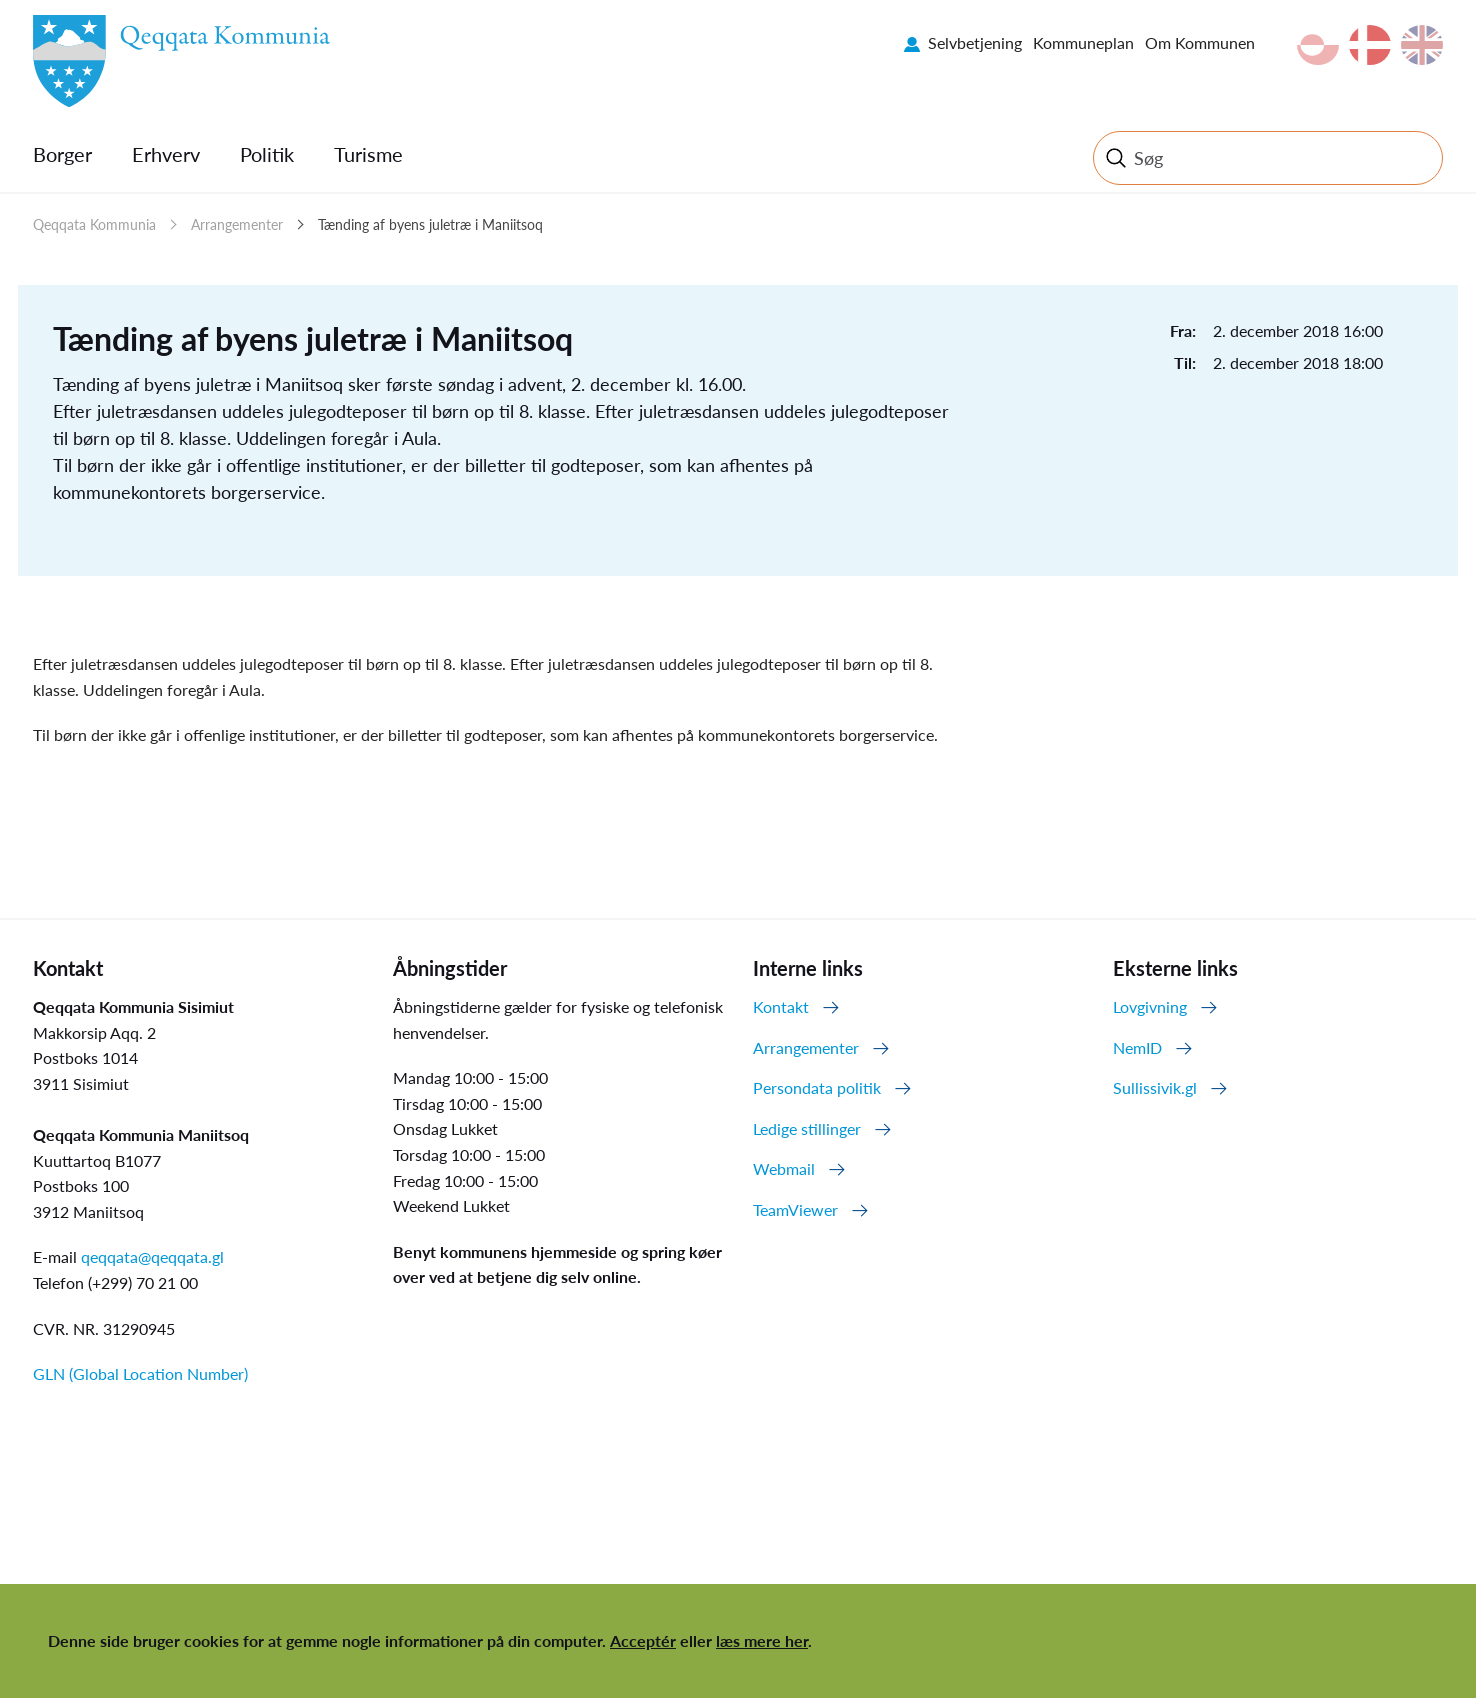  I want to click on Sullissivik.gl, so click(1155, 1087).